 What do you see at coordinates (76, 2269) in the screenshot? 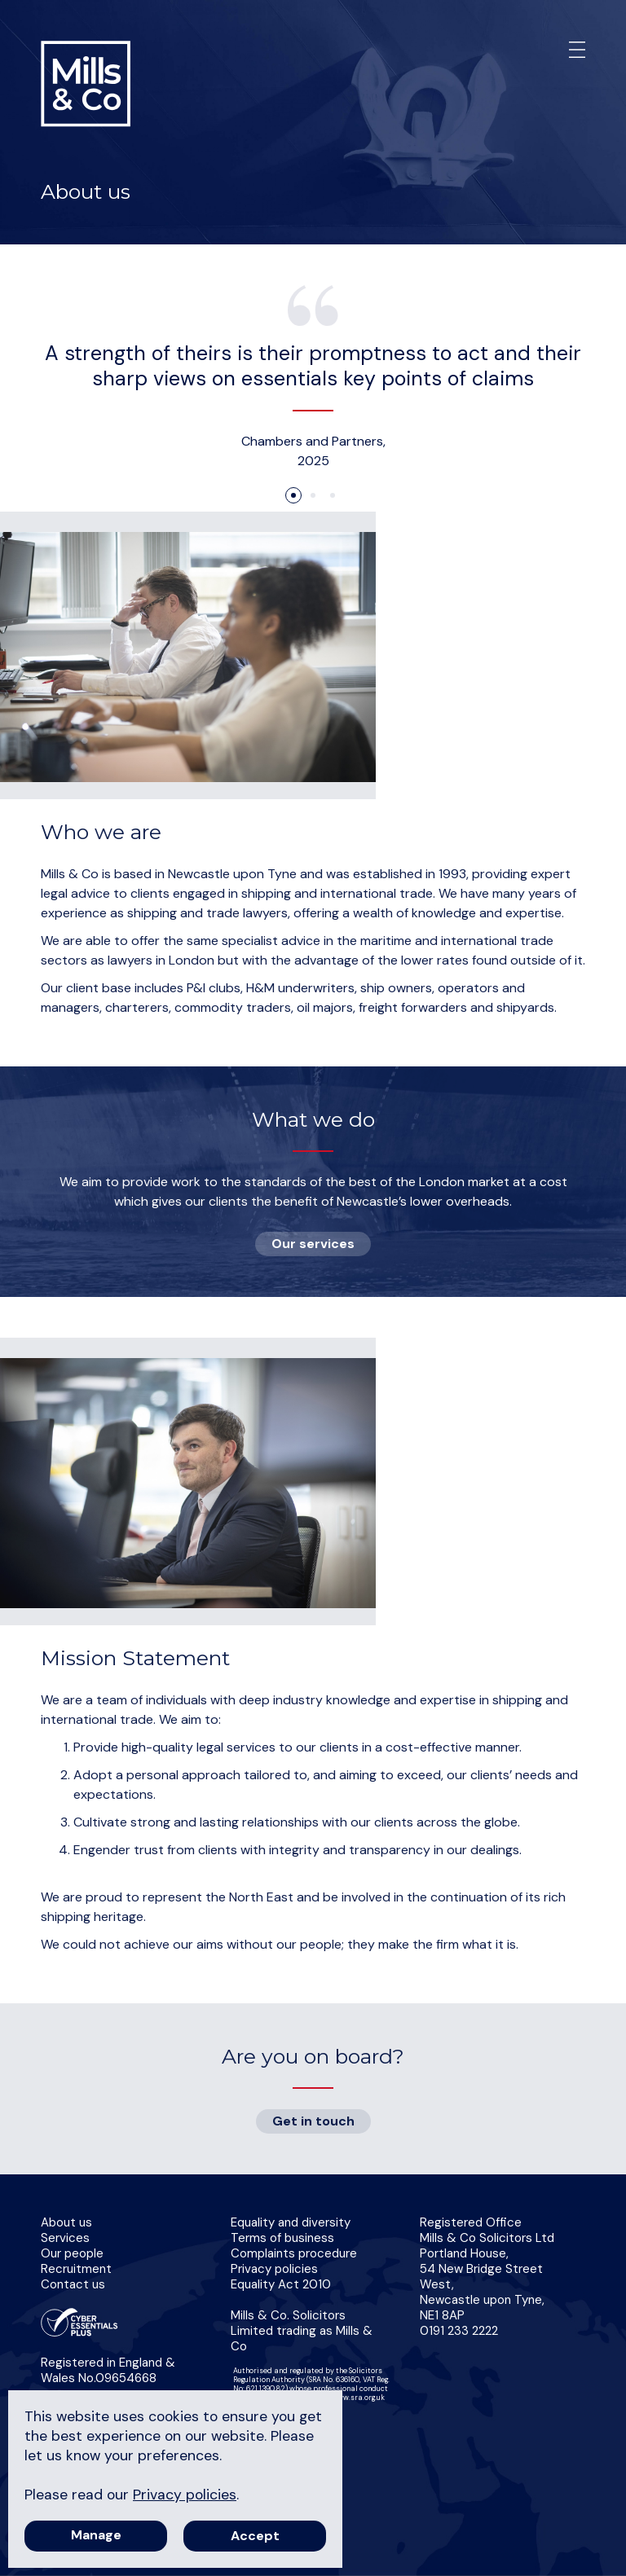
I see `Recruitment` at bounding box center [76, 2269].